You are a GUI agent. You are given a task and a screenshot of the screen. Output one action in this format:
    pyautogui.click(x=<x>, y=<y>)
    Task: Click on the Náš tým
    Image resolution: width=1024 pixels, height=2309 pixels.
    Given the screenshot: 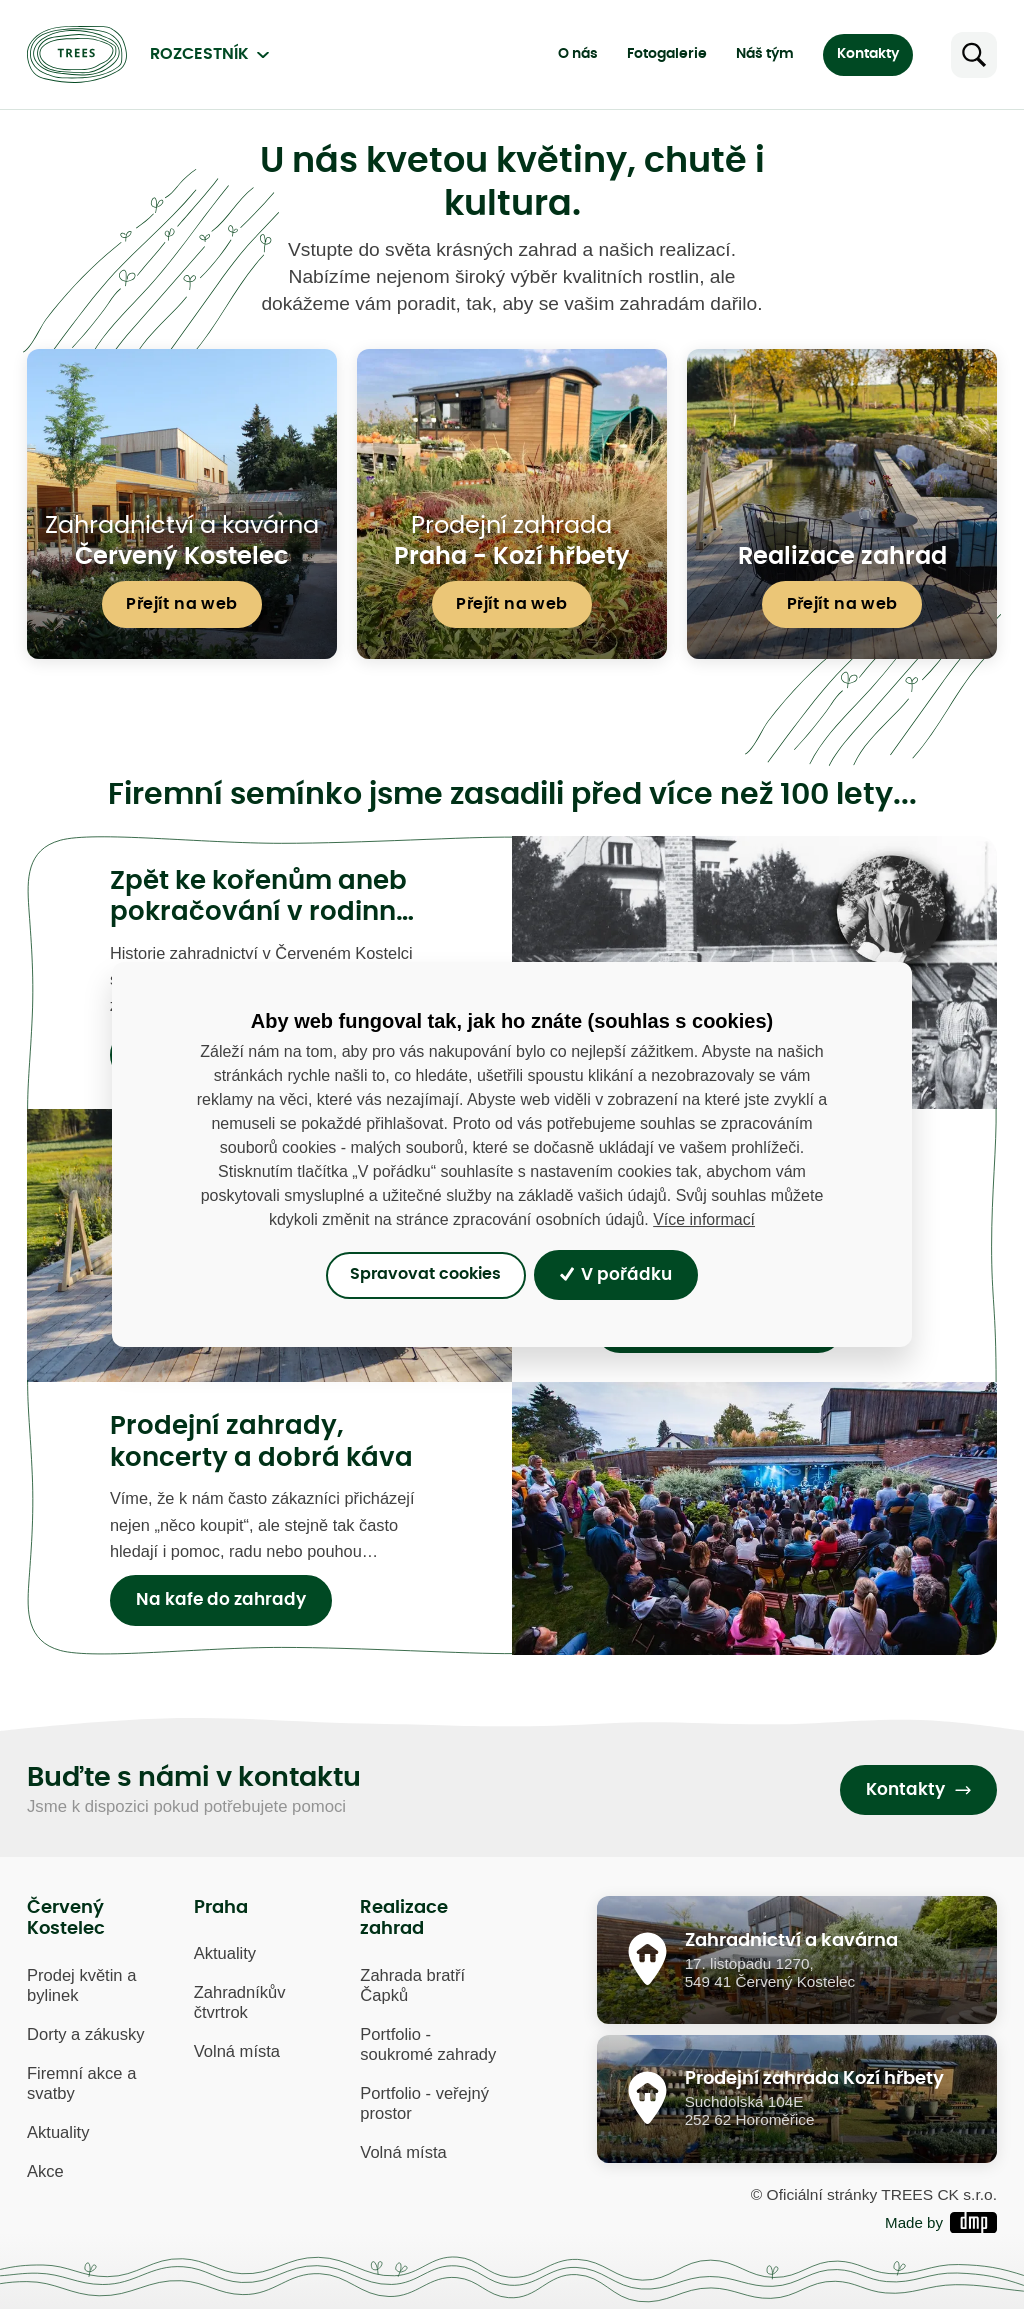 What is the action you would take?
    pyautogui.click(x=765, y=54)
    